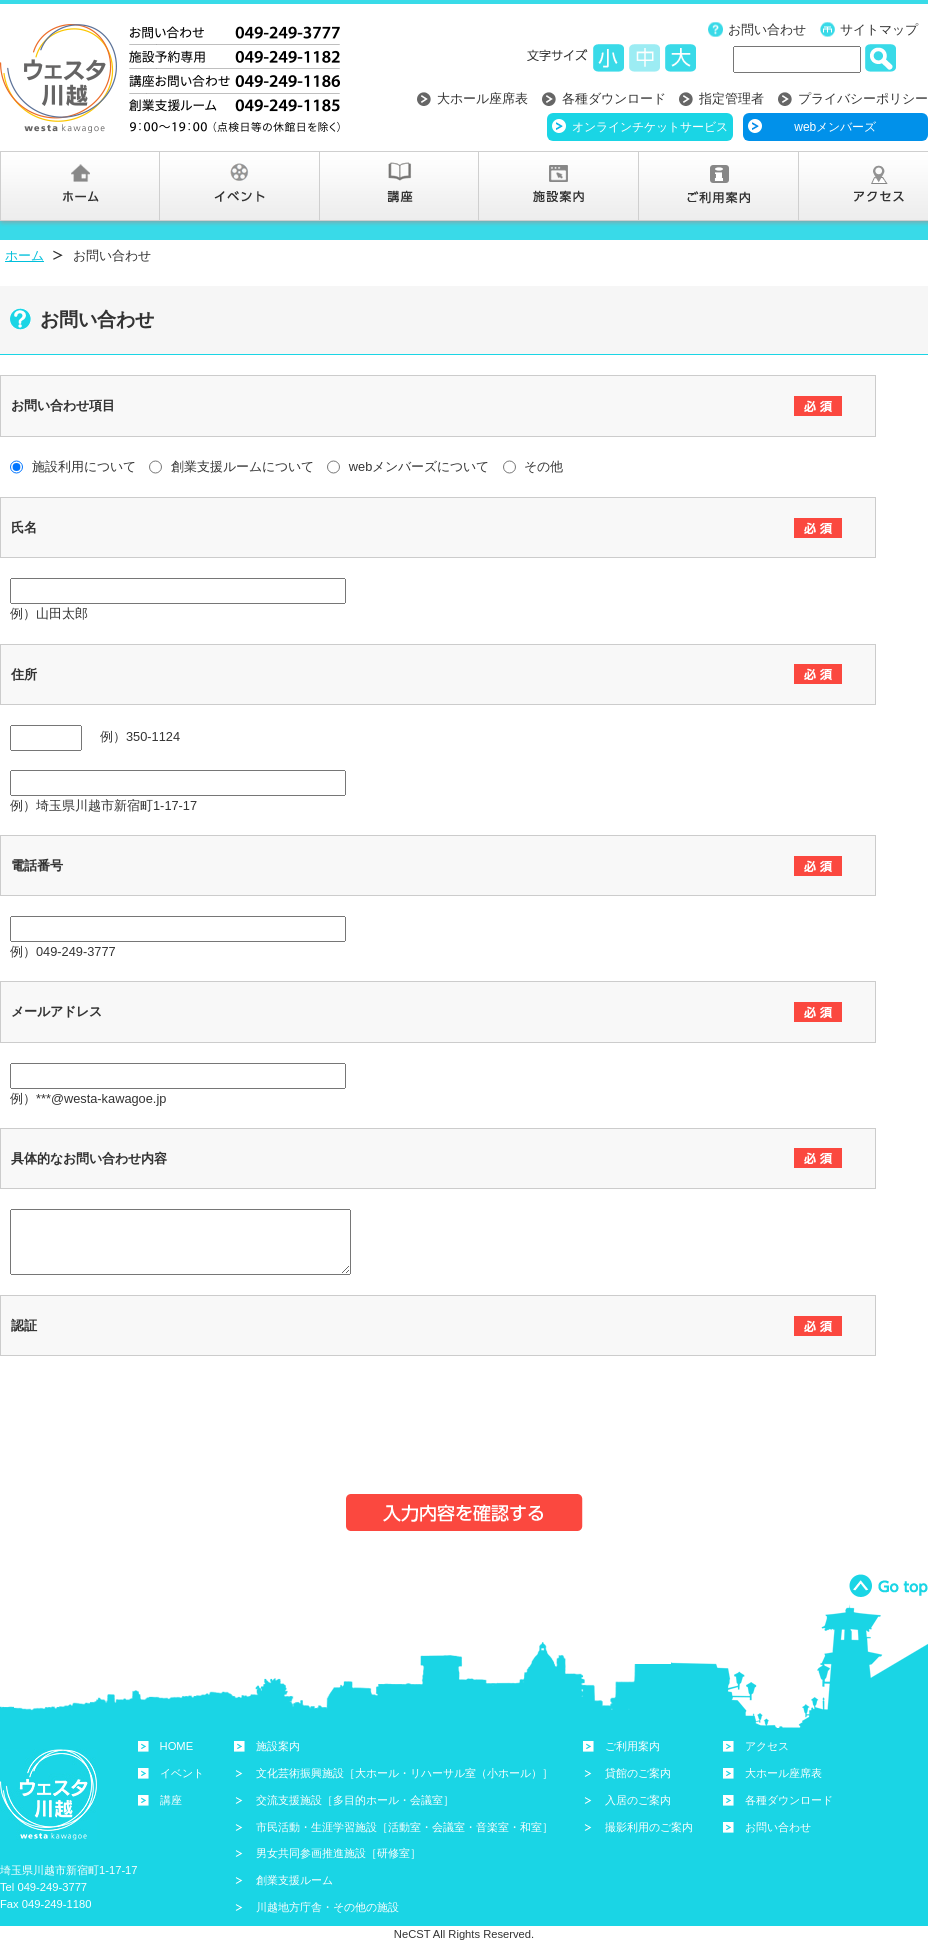 The image size is (928, 1943). What do you see at coordinates (162, 1415) in the screenshot?
I see `[presentation]` at bounding box center [162, 1415].